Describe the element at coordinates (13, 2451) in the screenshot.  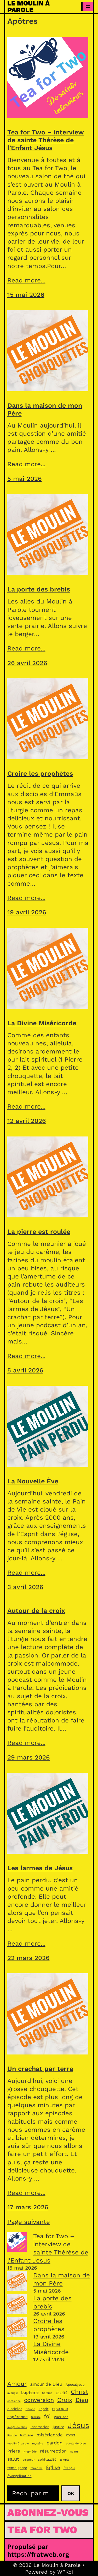
I see `Prière [Prière (6 éléments)]` at that location.